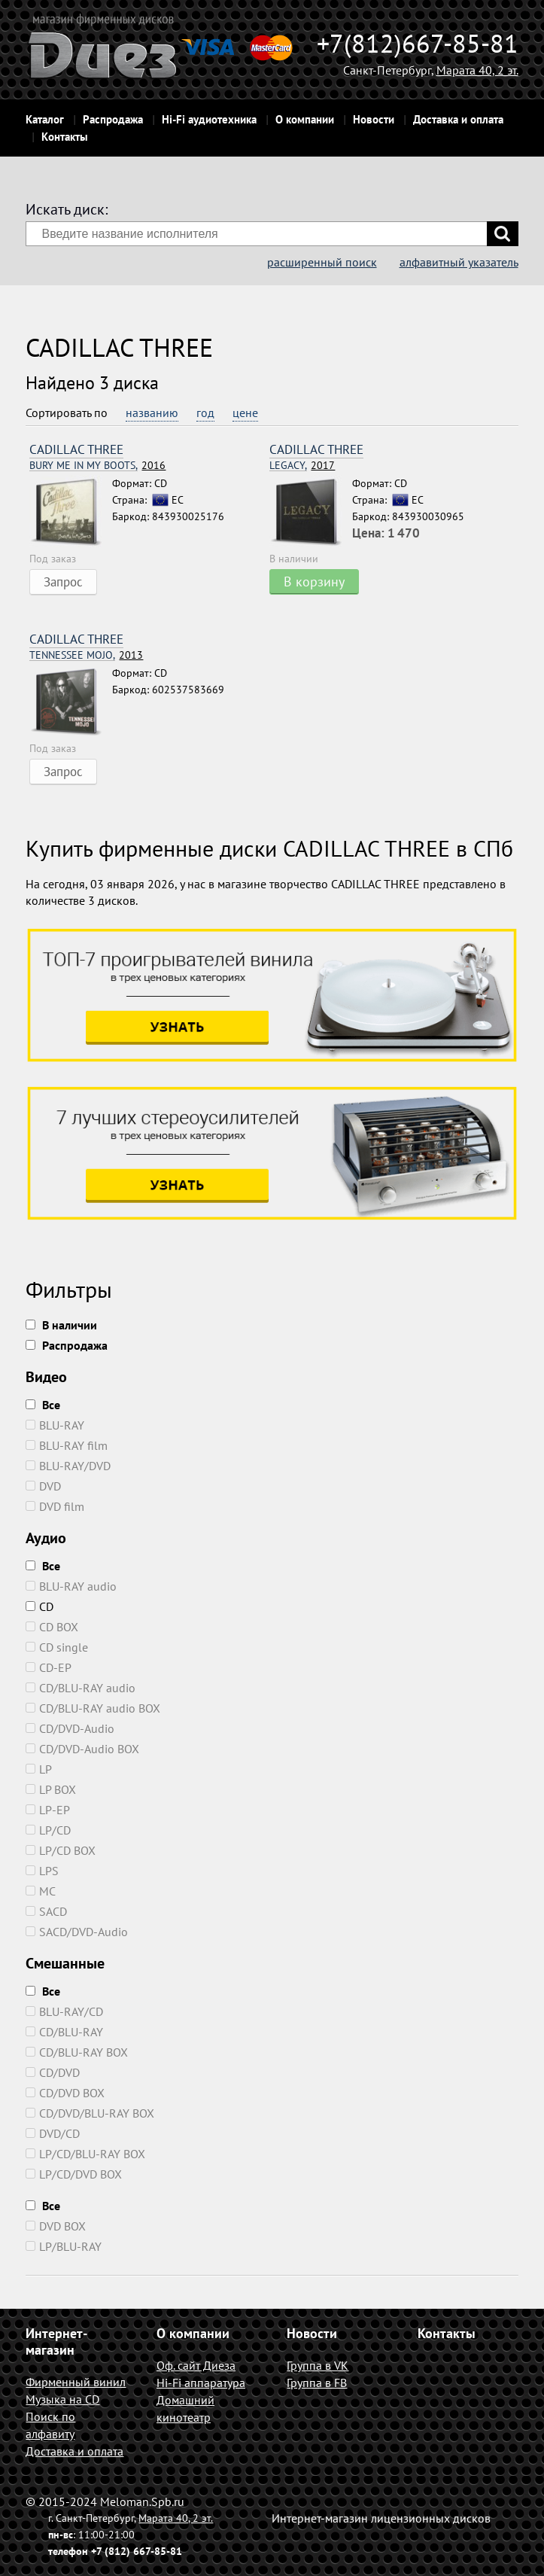 This screenshot has width=544, height=2576. Describe the element at coordinates (48, 1830) in the screenshot. I see `LP/CD` at that location.